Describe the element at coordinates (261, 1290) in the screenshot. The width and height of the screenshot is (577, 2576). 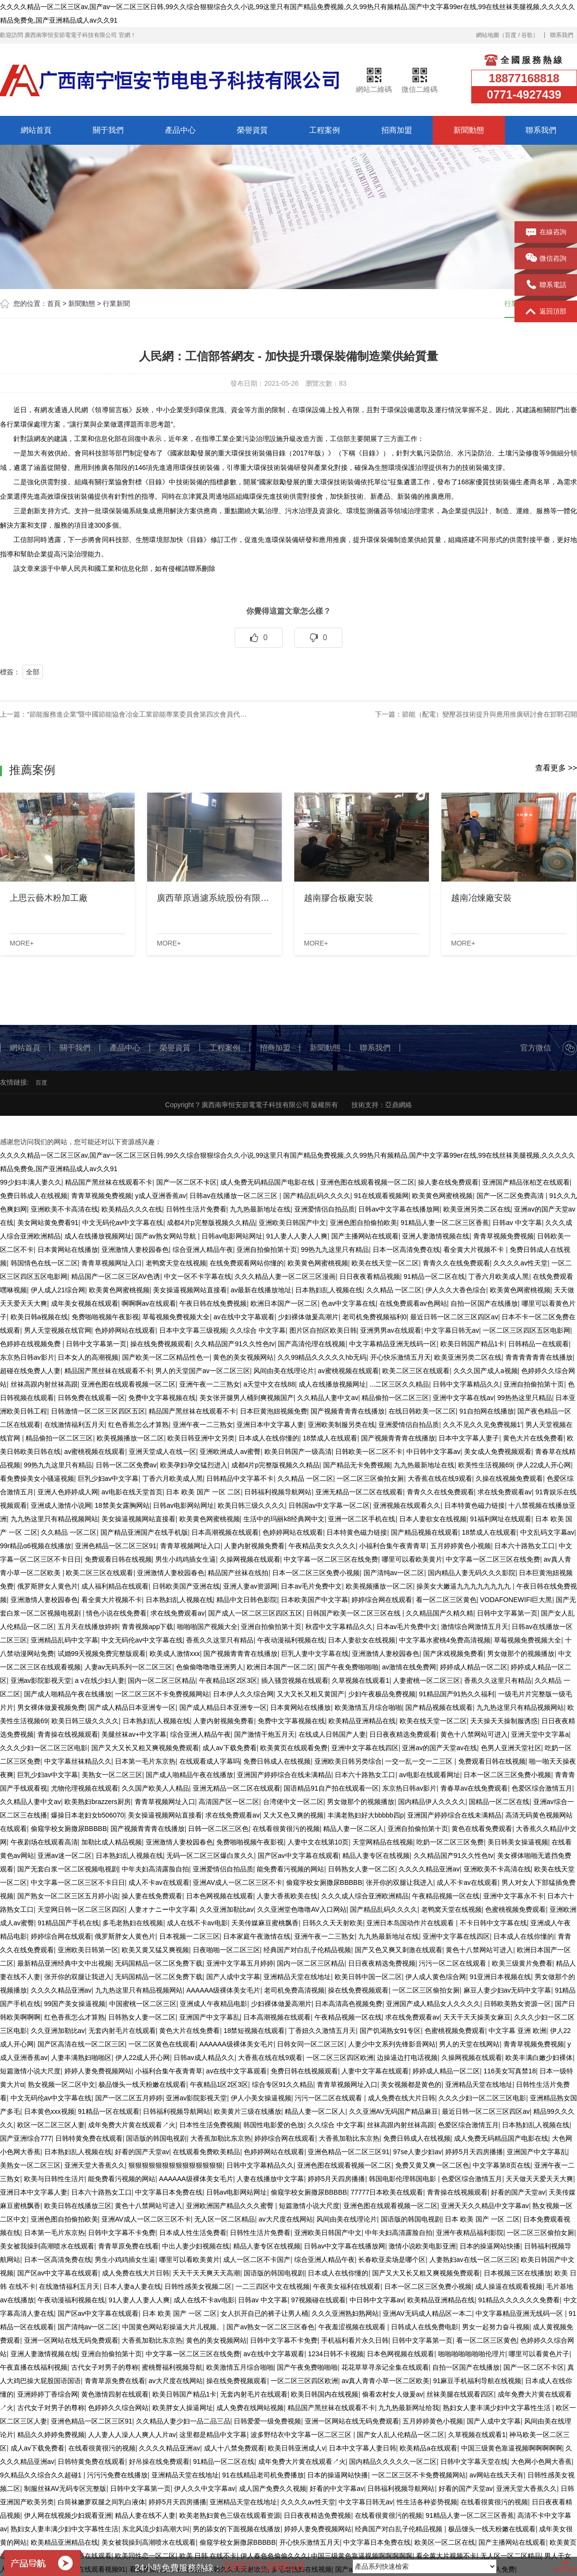
I see `av最新在线播放地址` at that location.